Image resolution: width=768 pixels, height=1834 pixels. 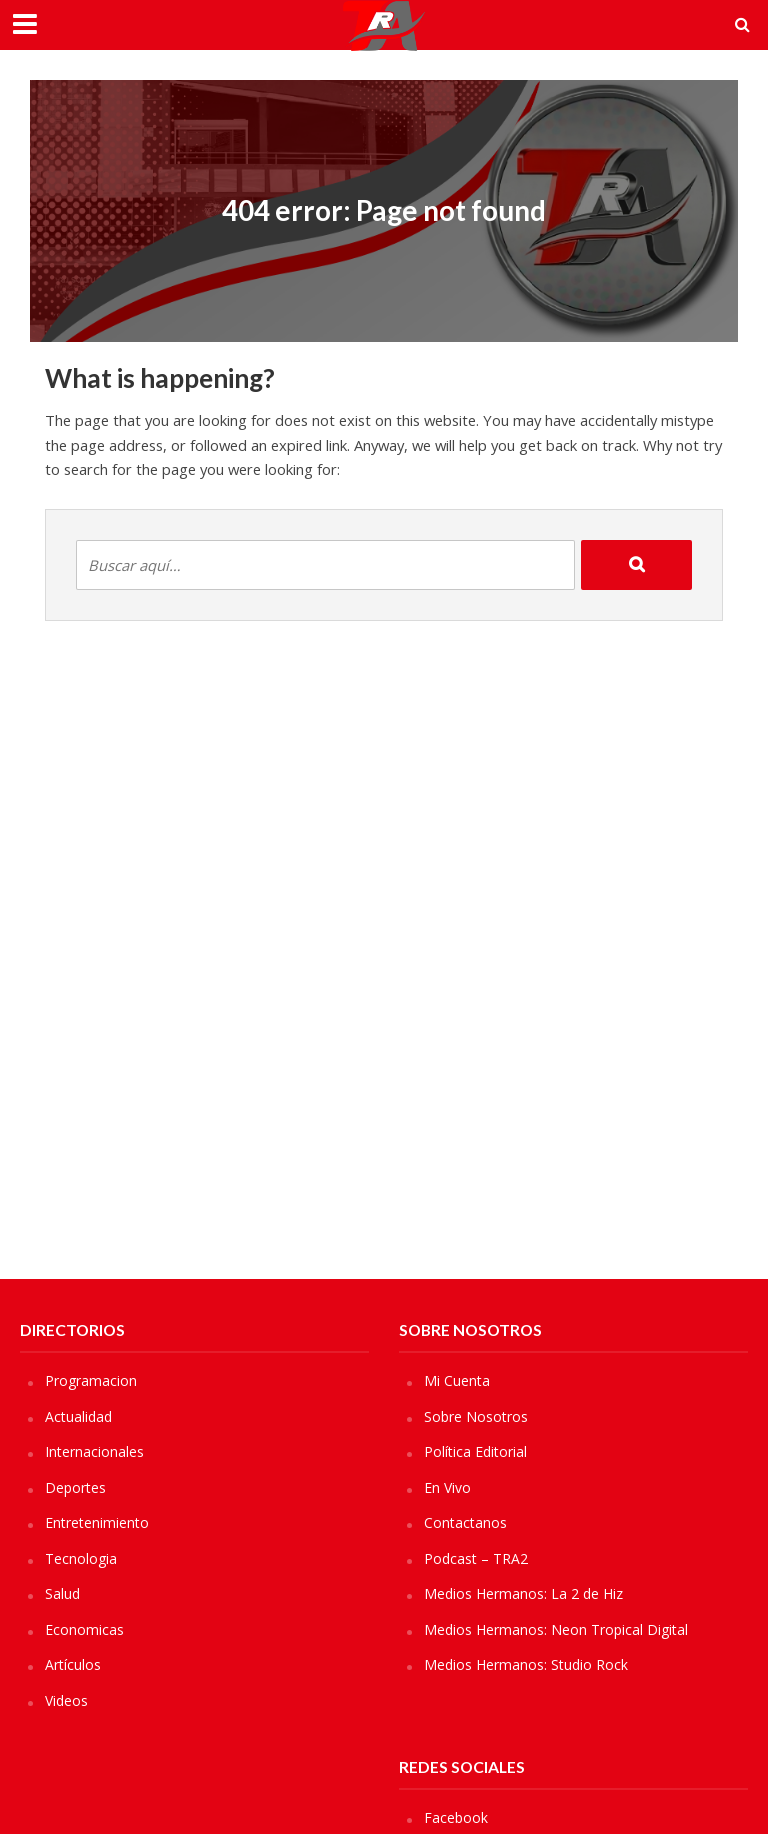 I want to click on Medios Hermanos: La 2 de Hiz, so click(x=523, y=1593).